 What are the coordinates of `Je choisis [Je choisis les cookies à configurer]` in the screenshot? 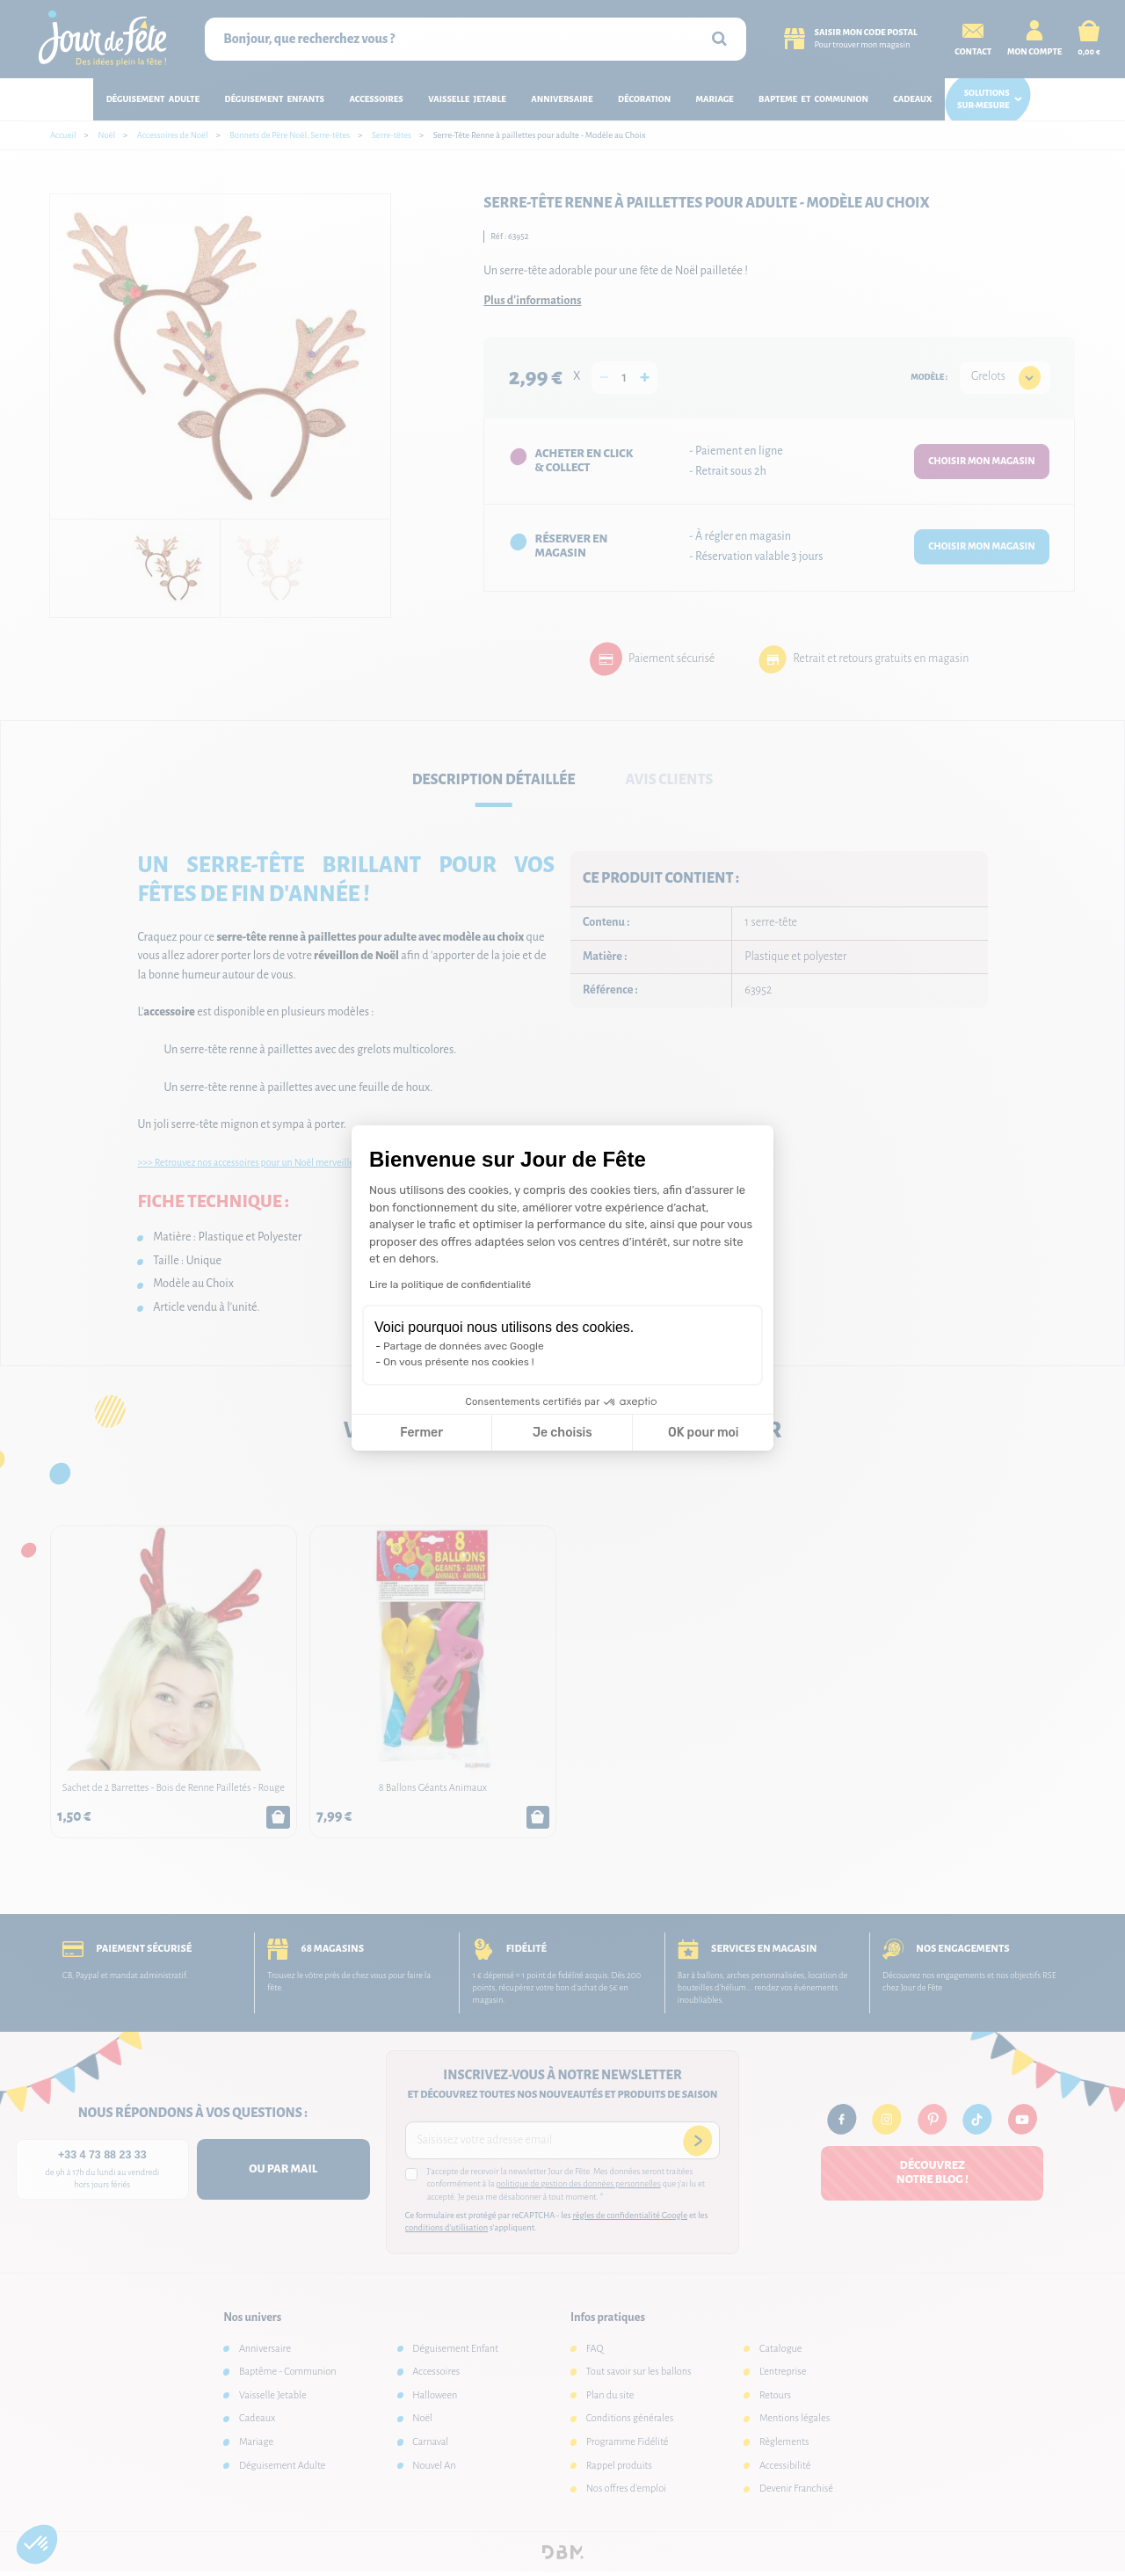 It's located at (562, 1432).